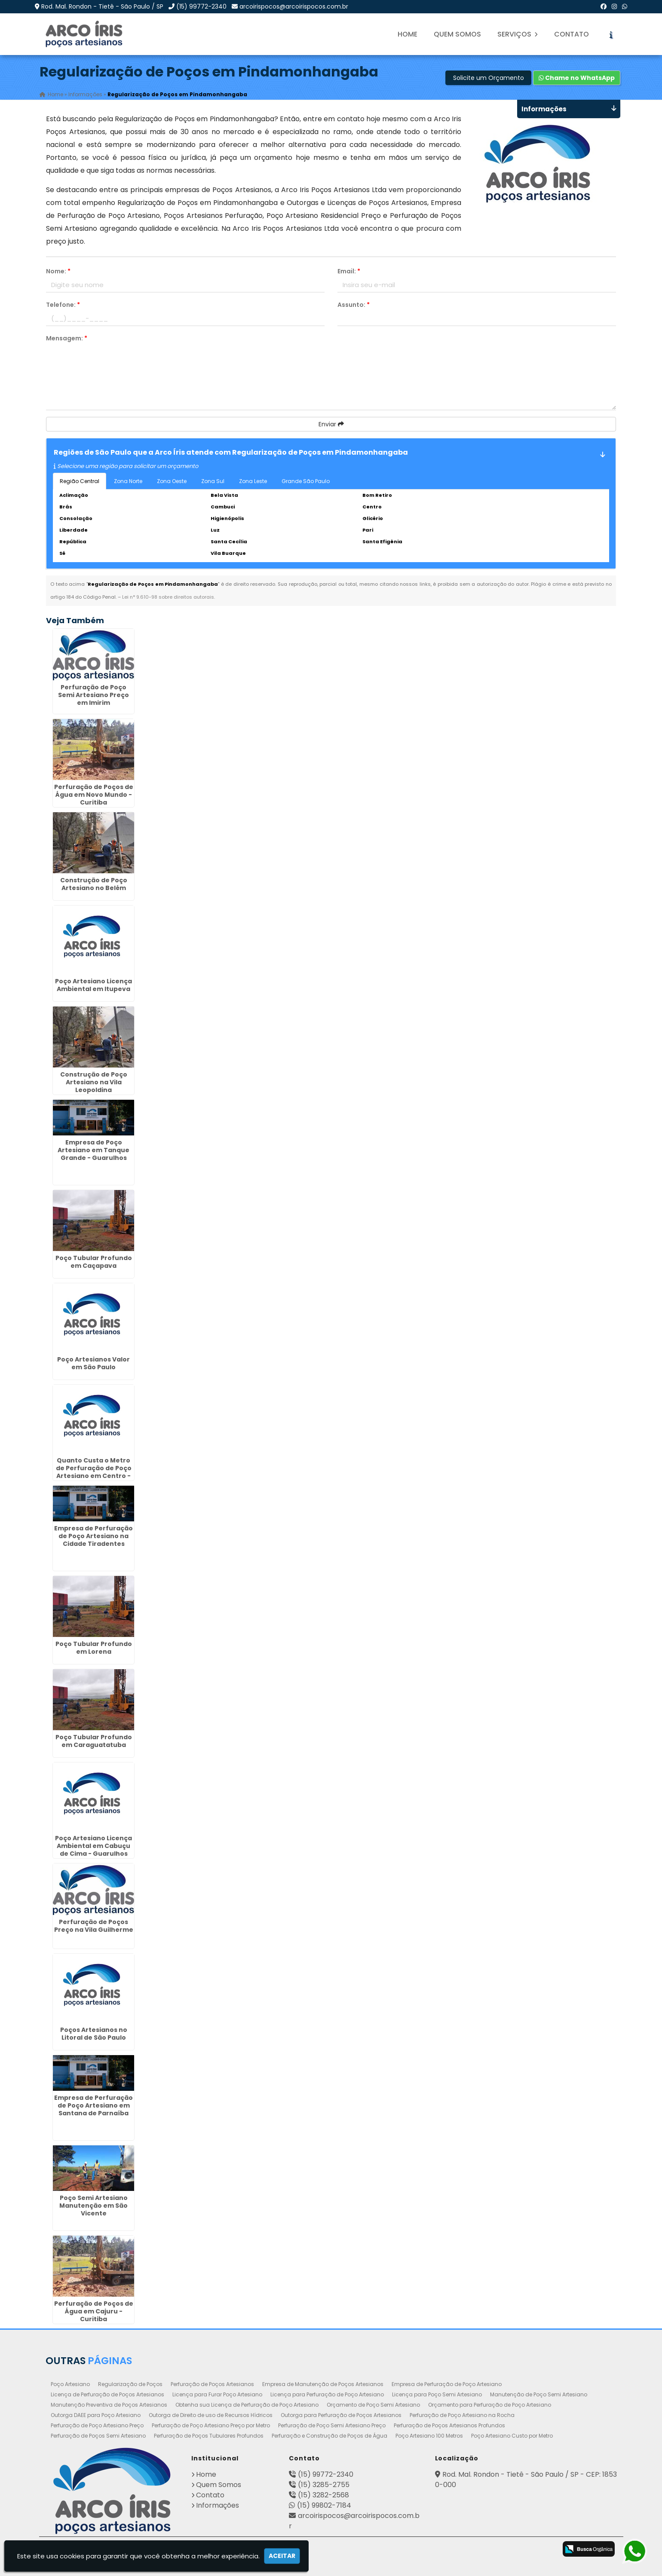  I want to click on Chame no WhatsApp, so click(577, 77).